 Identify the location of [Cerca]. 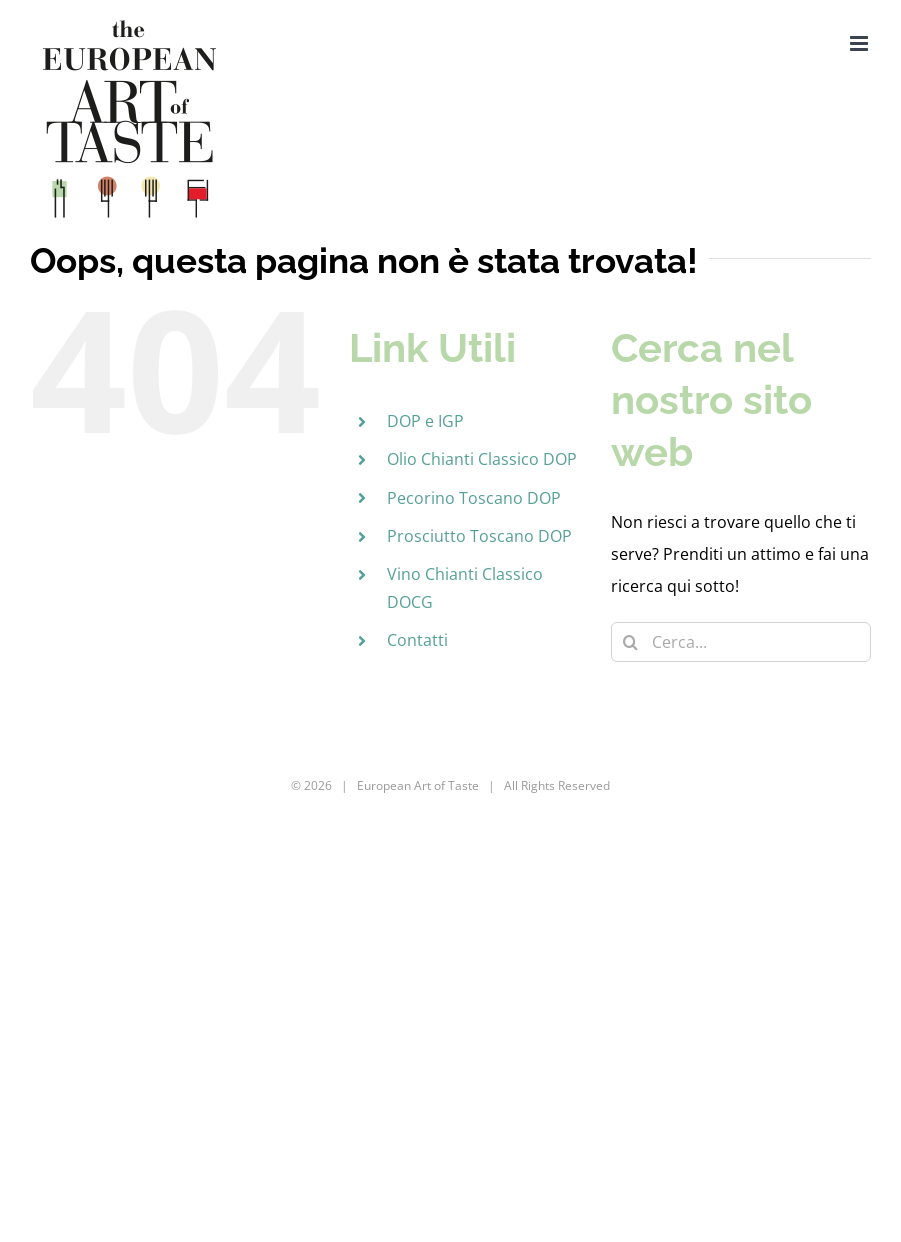
(631, 642).